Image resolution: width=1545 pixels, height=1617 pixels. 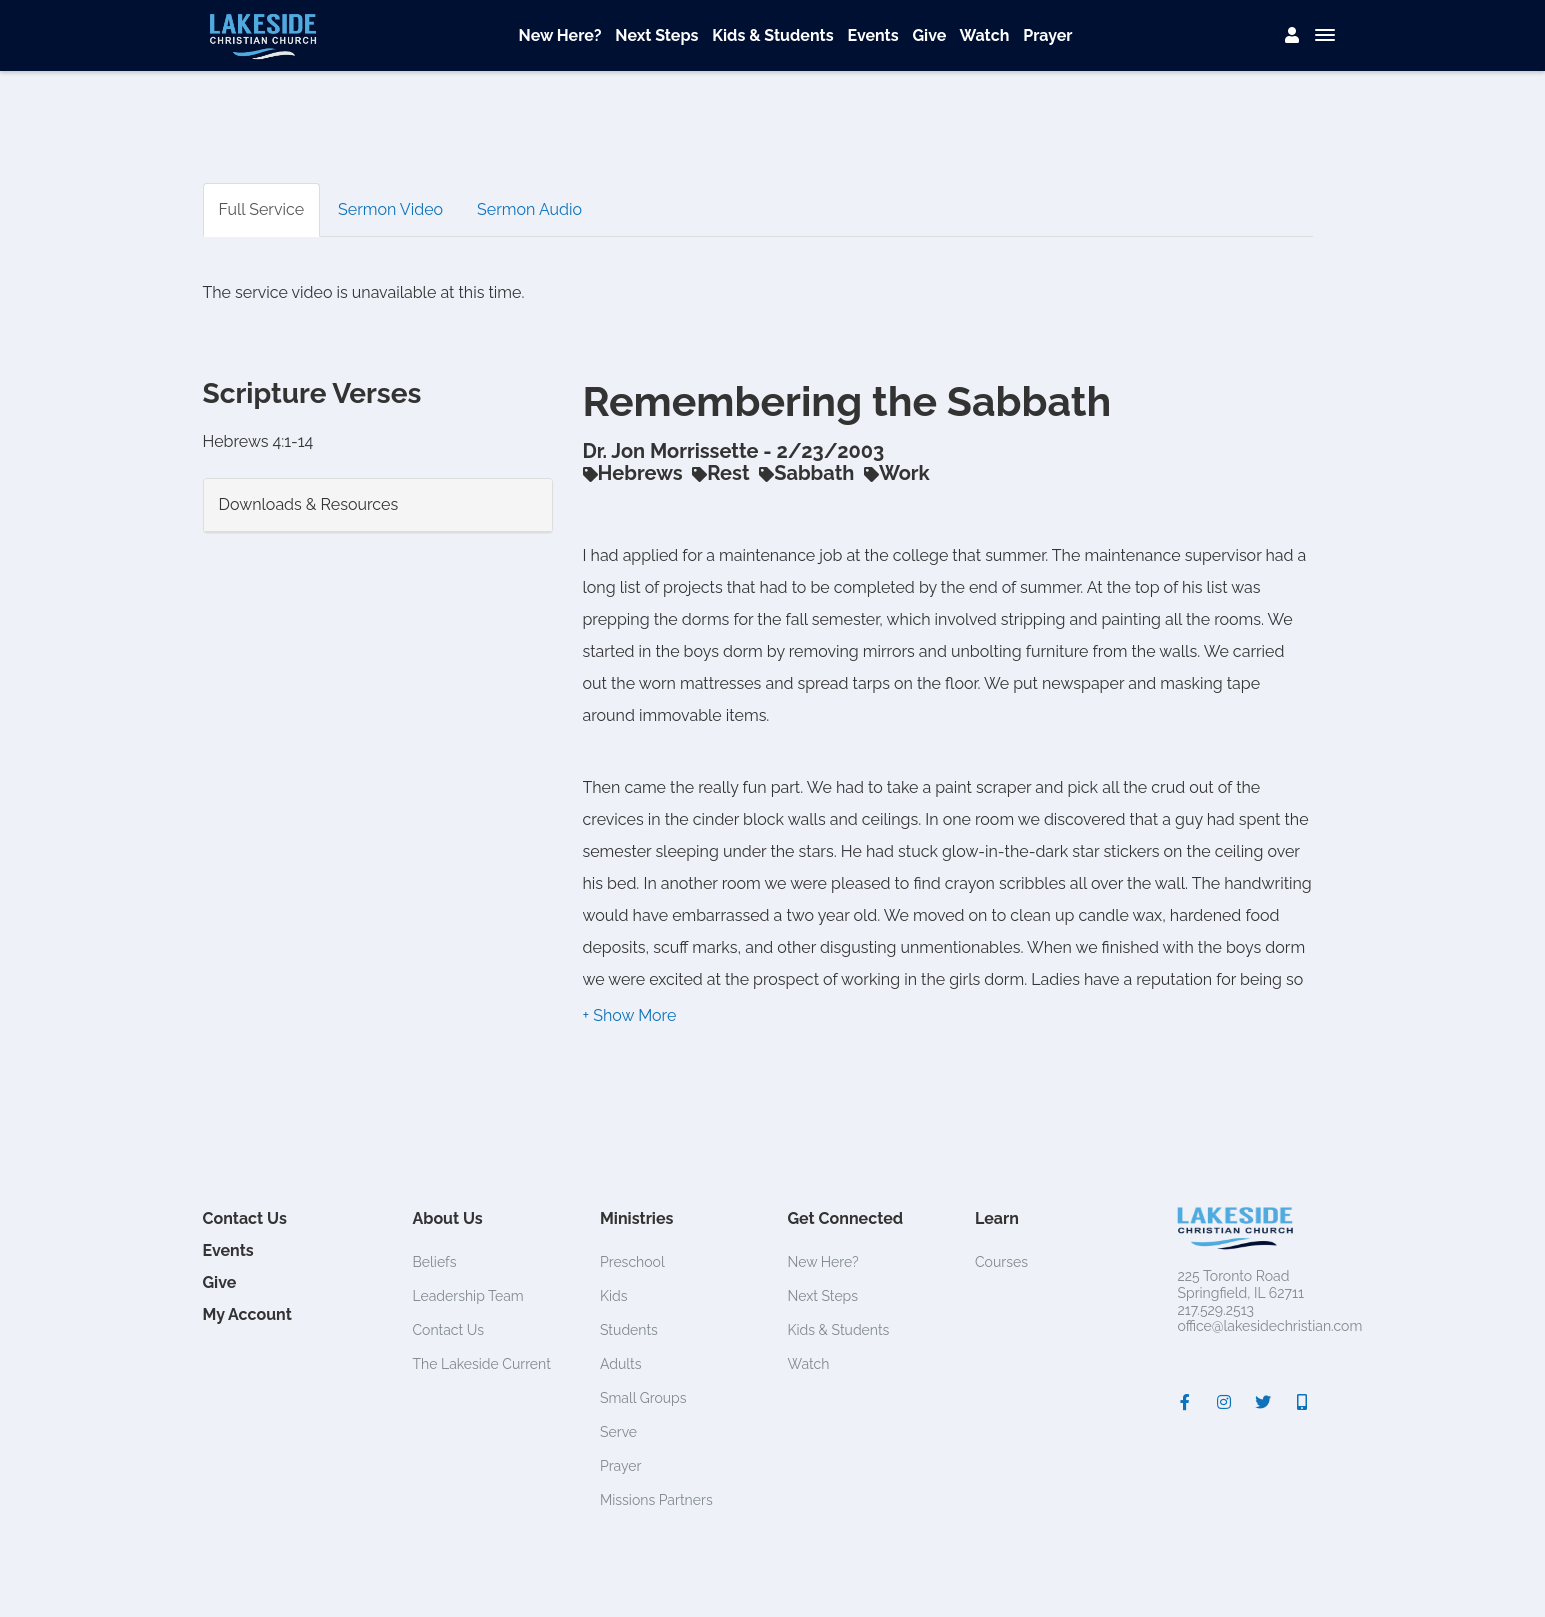 What do you see at coordinates (247, 1314) in the screenshot?
I see `My Account` at bounding box center [247, 1314].